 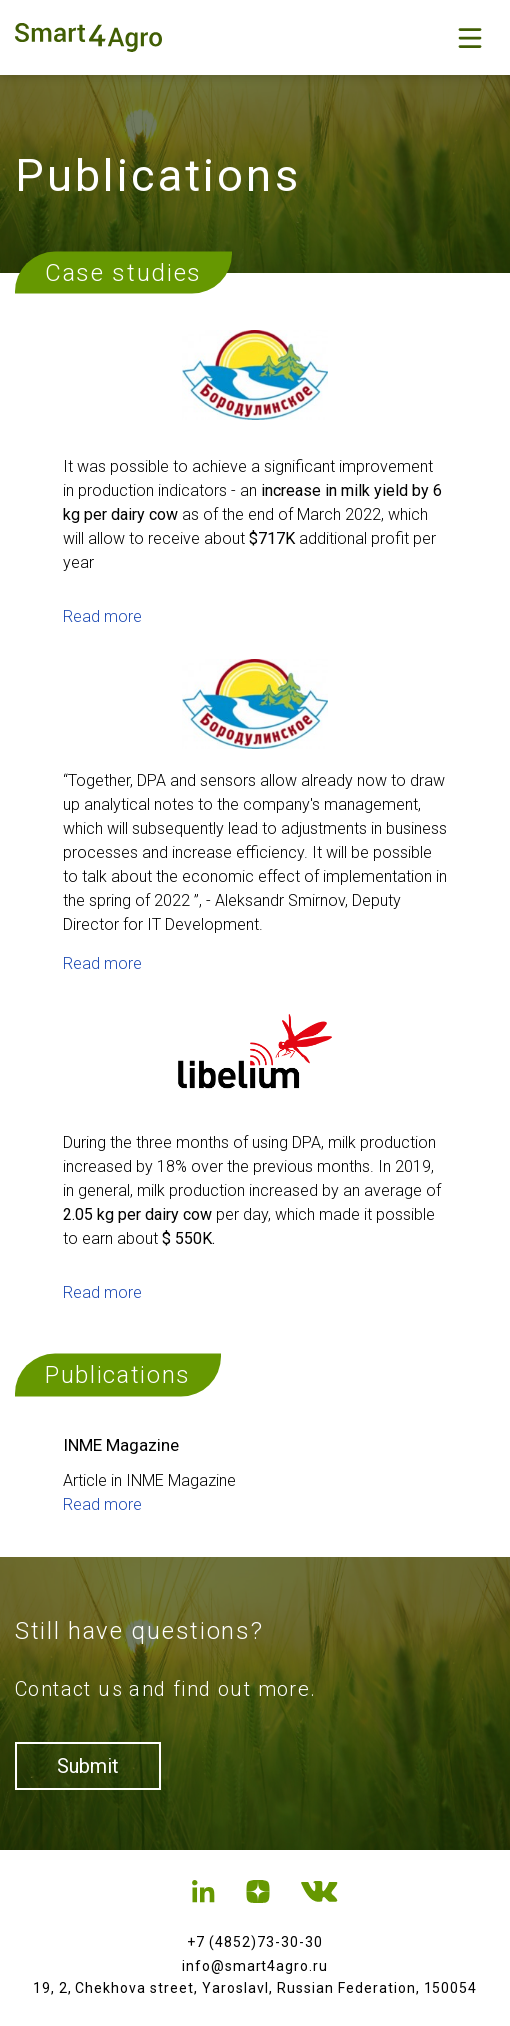 I want to click on Submit, so click(x=88, y=1766).